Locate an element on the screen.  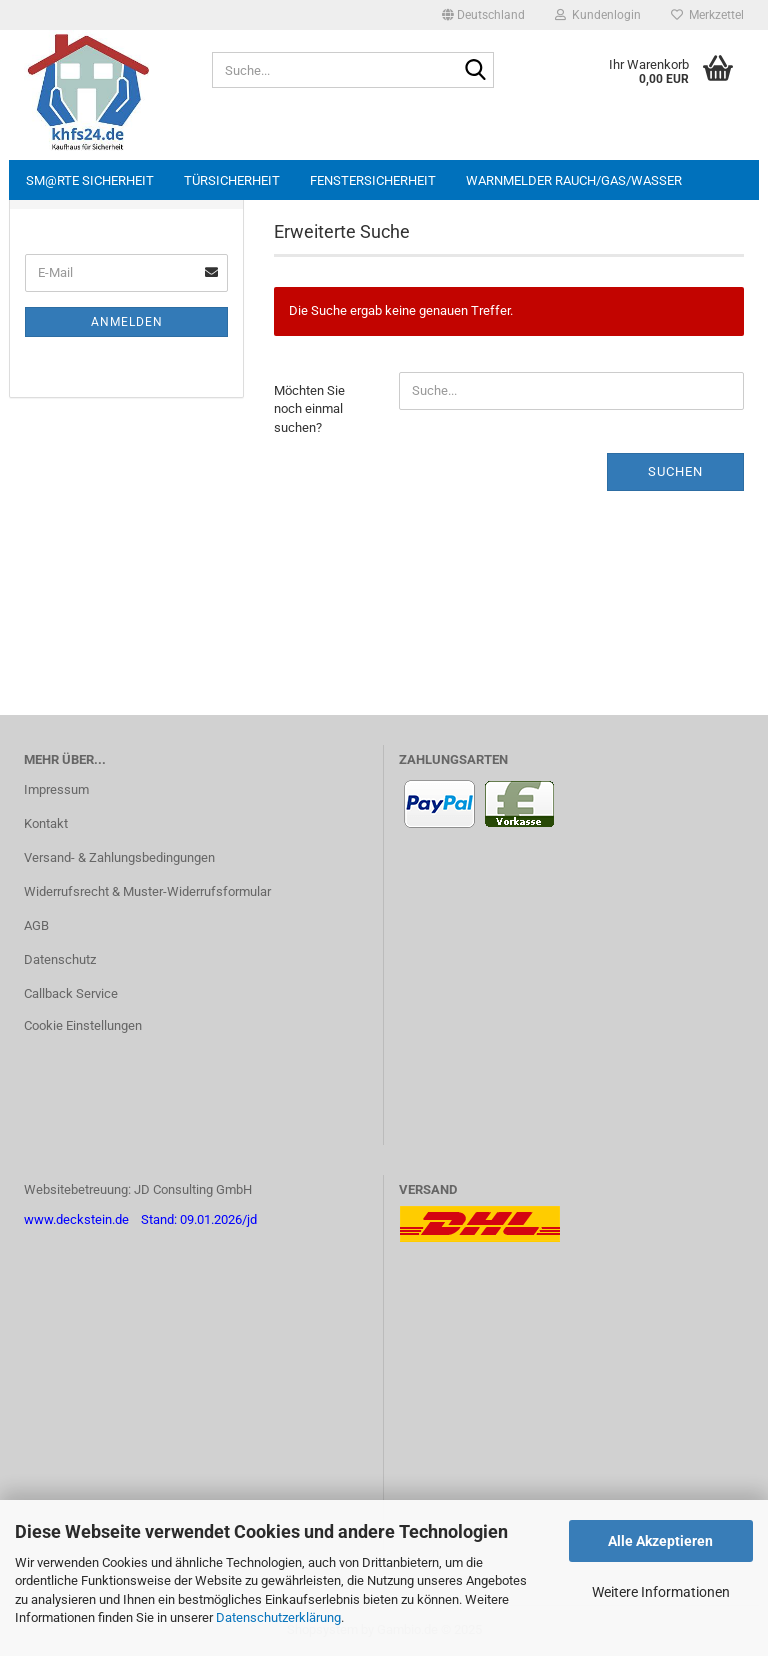
Alle Akzeptieren is located at coordinates (660, 1541).